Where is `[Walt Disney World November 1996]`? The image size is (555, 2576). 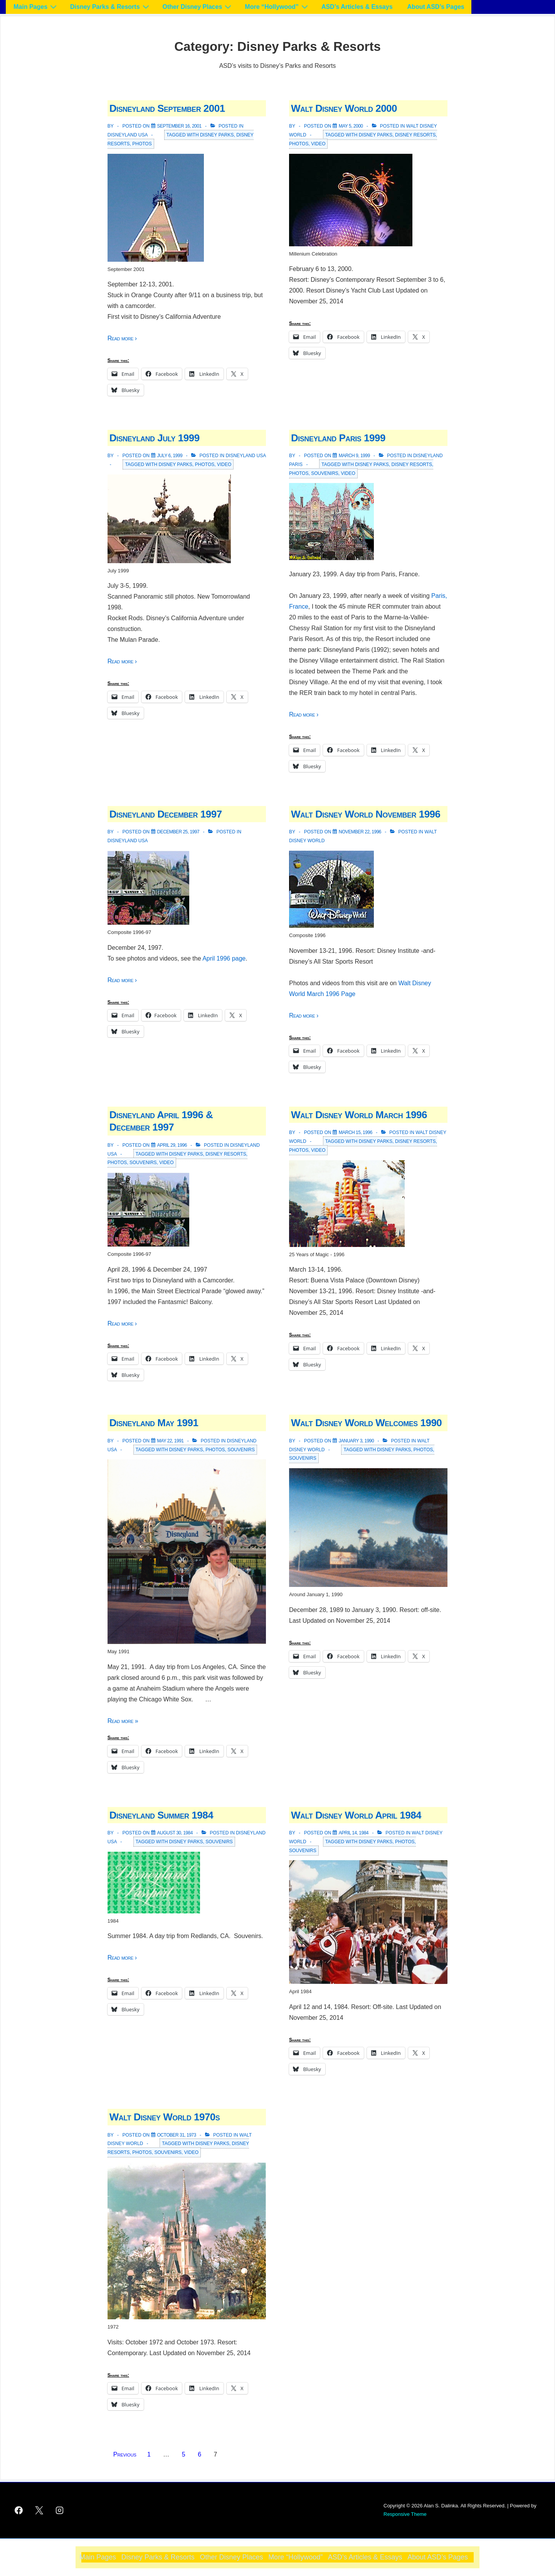
[Walt Disney World November 1996] is located at coordinates (360, 832).